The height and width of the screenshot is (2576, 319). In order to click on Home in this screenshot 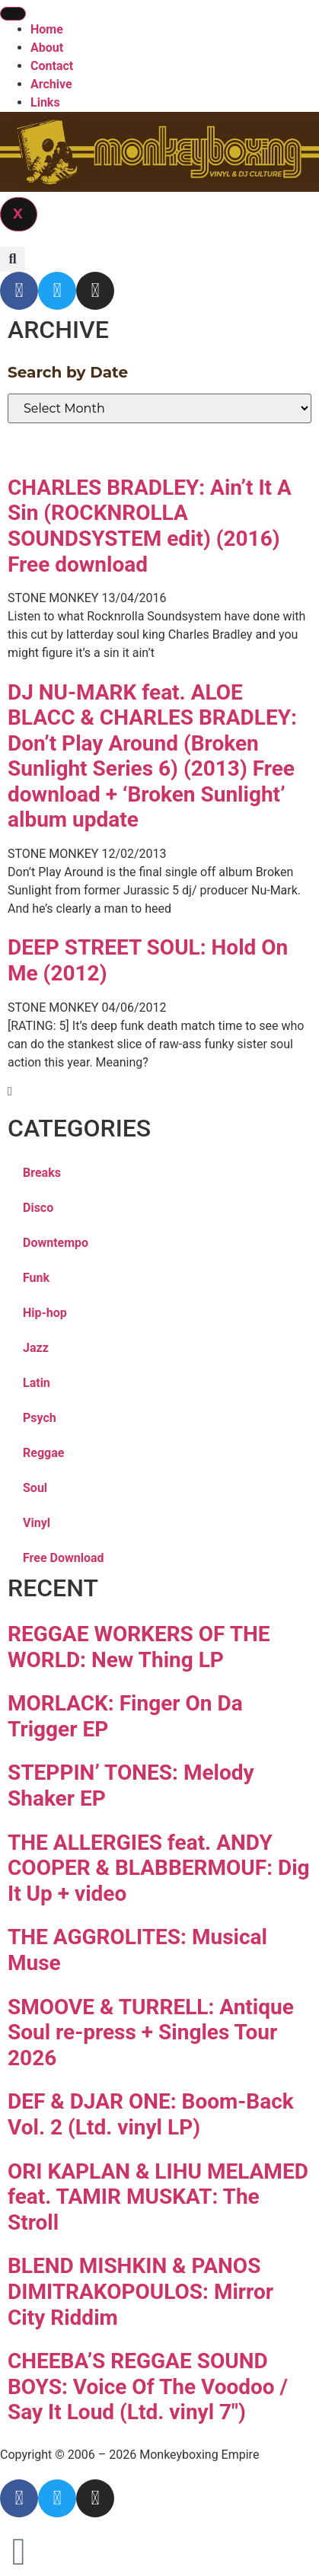, I will do `click(46, 29)`.